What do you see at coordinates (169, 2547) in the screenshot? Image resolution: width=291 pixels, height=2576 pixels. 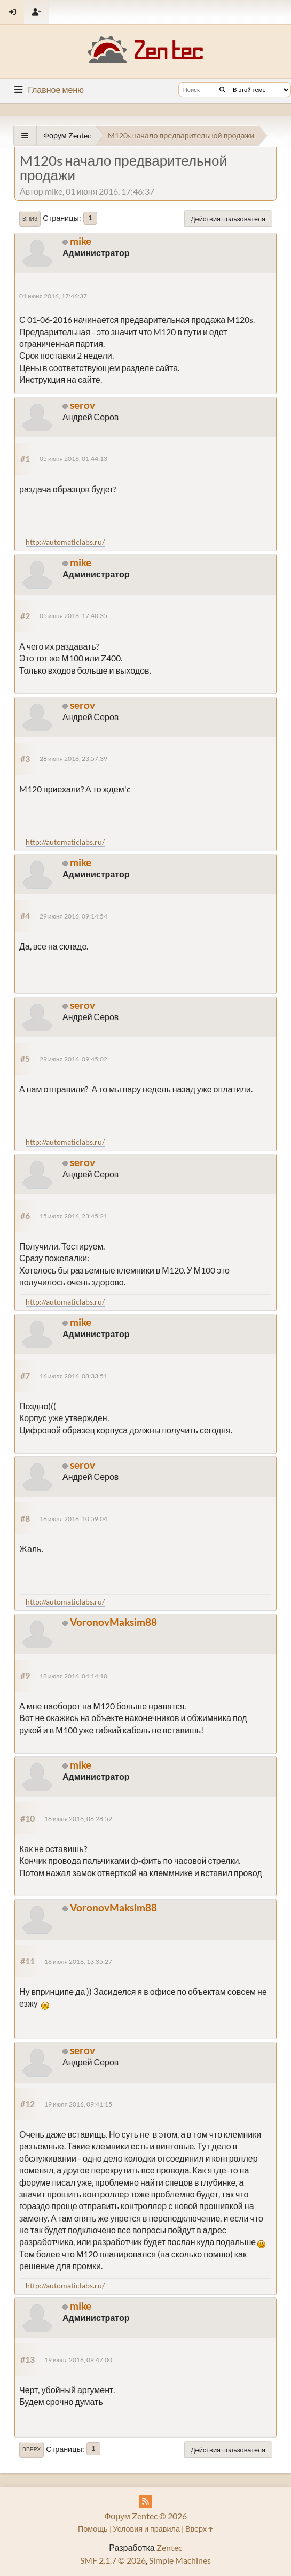 I see `Zentec` at bounding box center [169, 2547].